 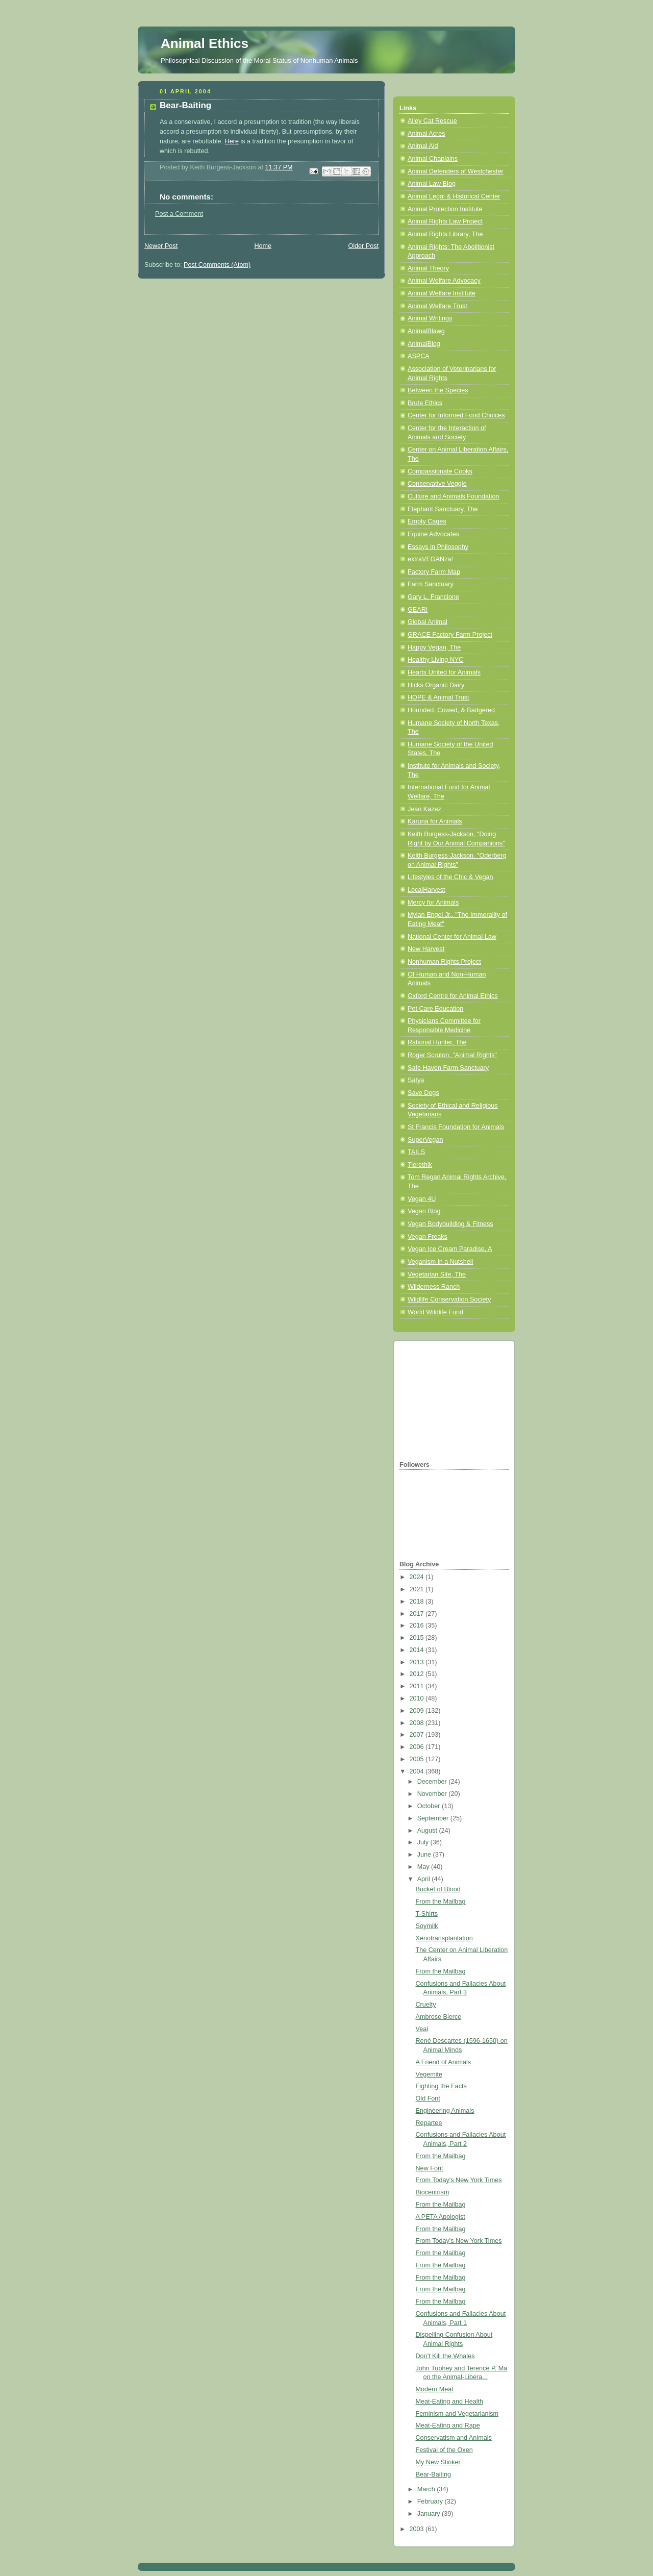 What do you see at coordinates (449, 1299) in the screenshot?
I see `Wildlife Conservation Society` at bounding box center [449, 1299].